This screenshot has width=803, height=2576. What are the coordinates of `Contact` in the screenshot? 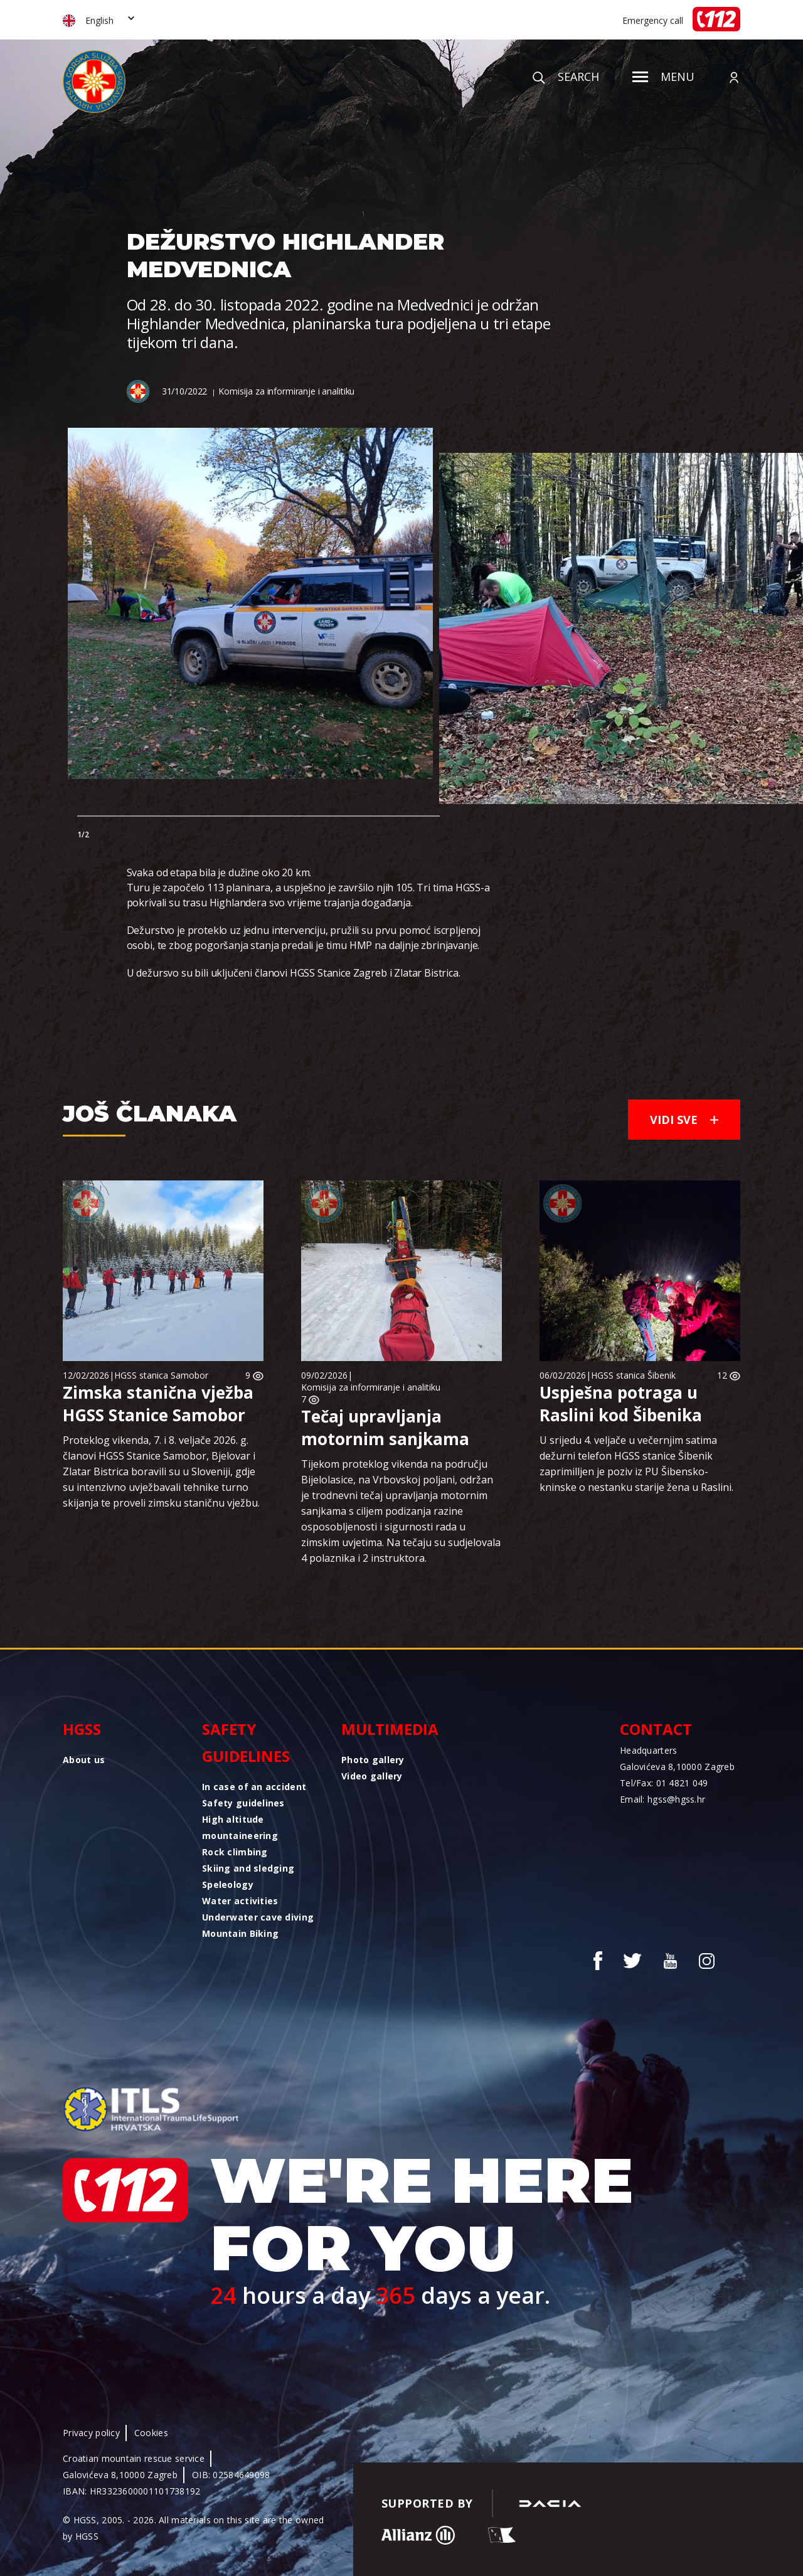 It's located at (656, 1729).